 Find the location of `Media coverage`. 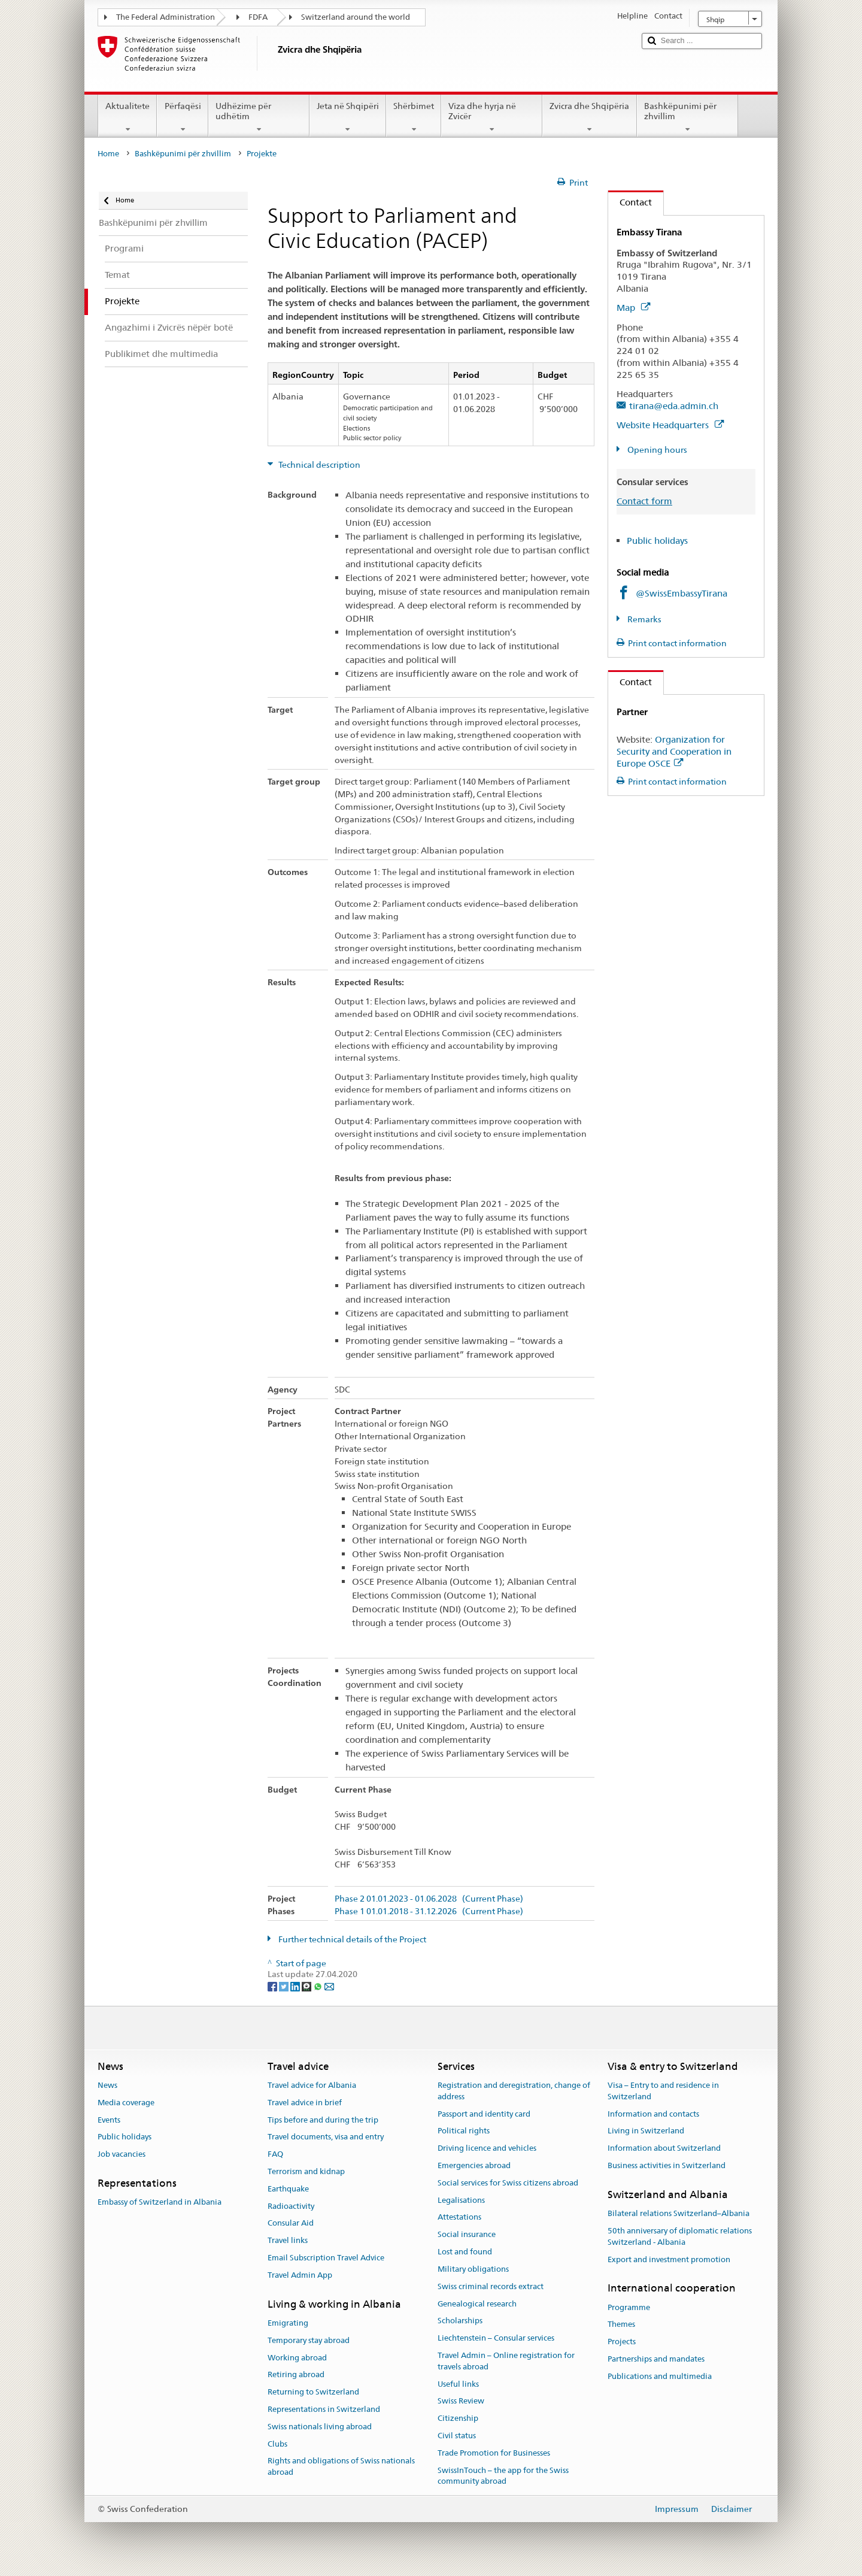

Media coverage is located at coordinates (126, 2102).